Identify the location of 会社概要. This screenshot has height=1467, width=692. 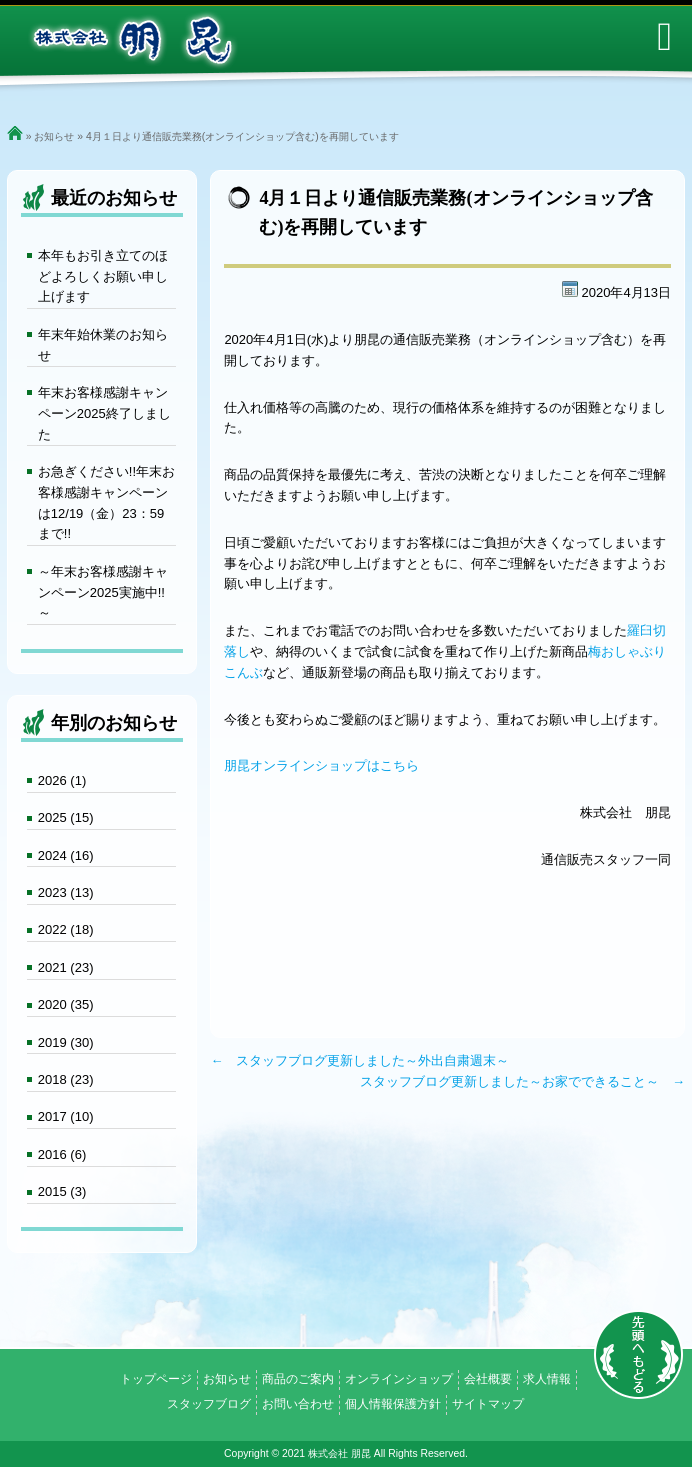
(488, 1379).